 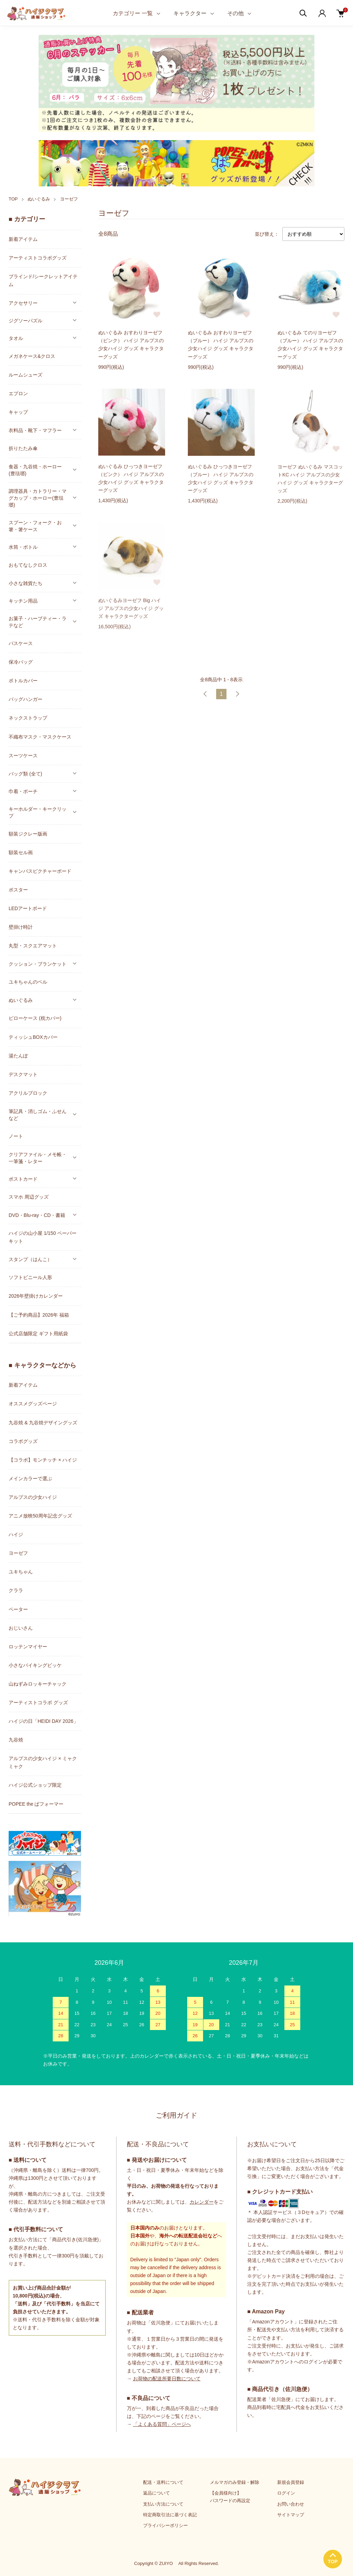 I want to click on キャップ, so click(x=18, y=412).